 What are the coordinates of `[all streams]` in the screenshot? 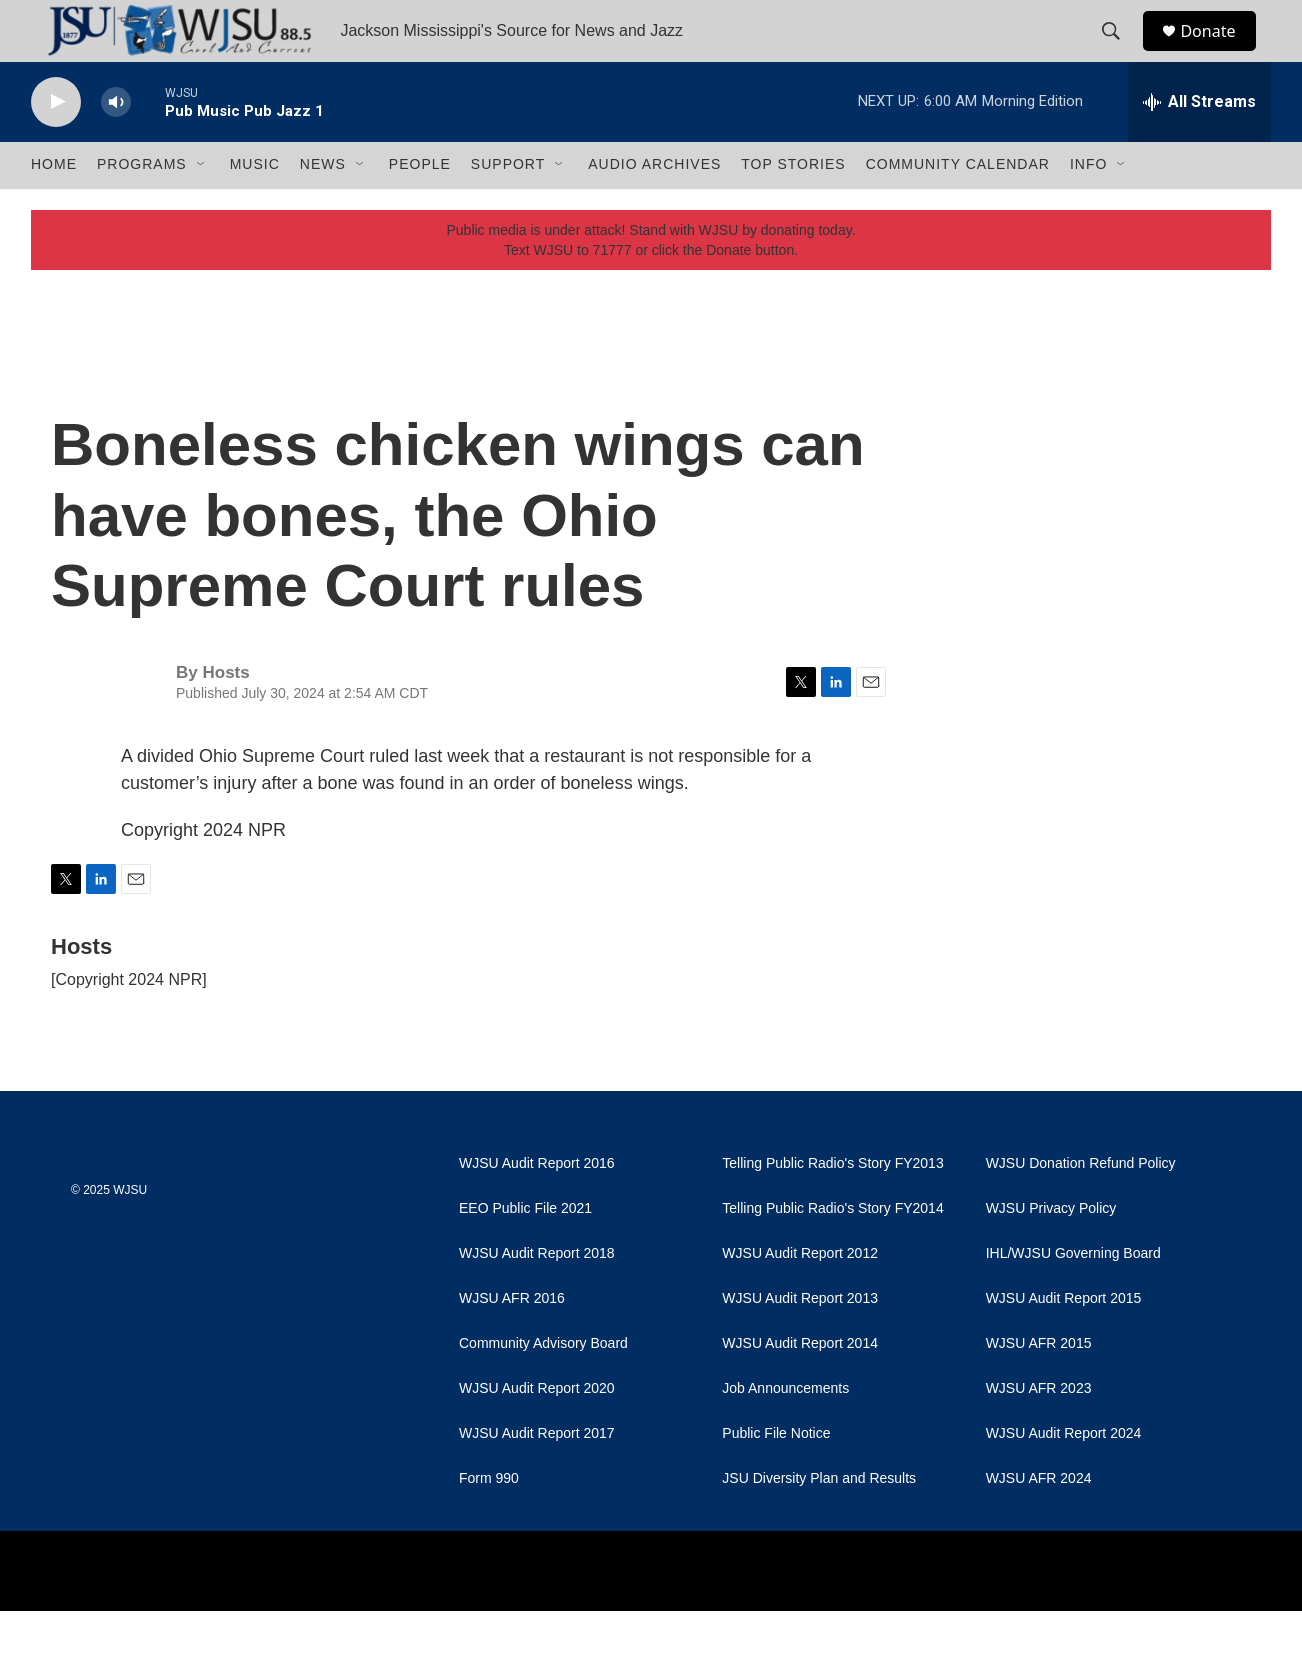 It's located at (1199, 145).